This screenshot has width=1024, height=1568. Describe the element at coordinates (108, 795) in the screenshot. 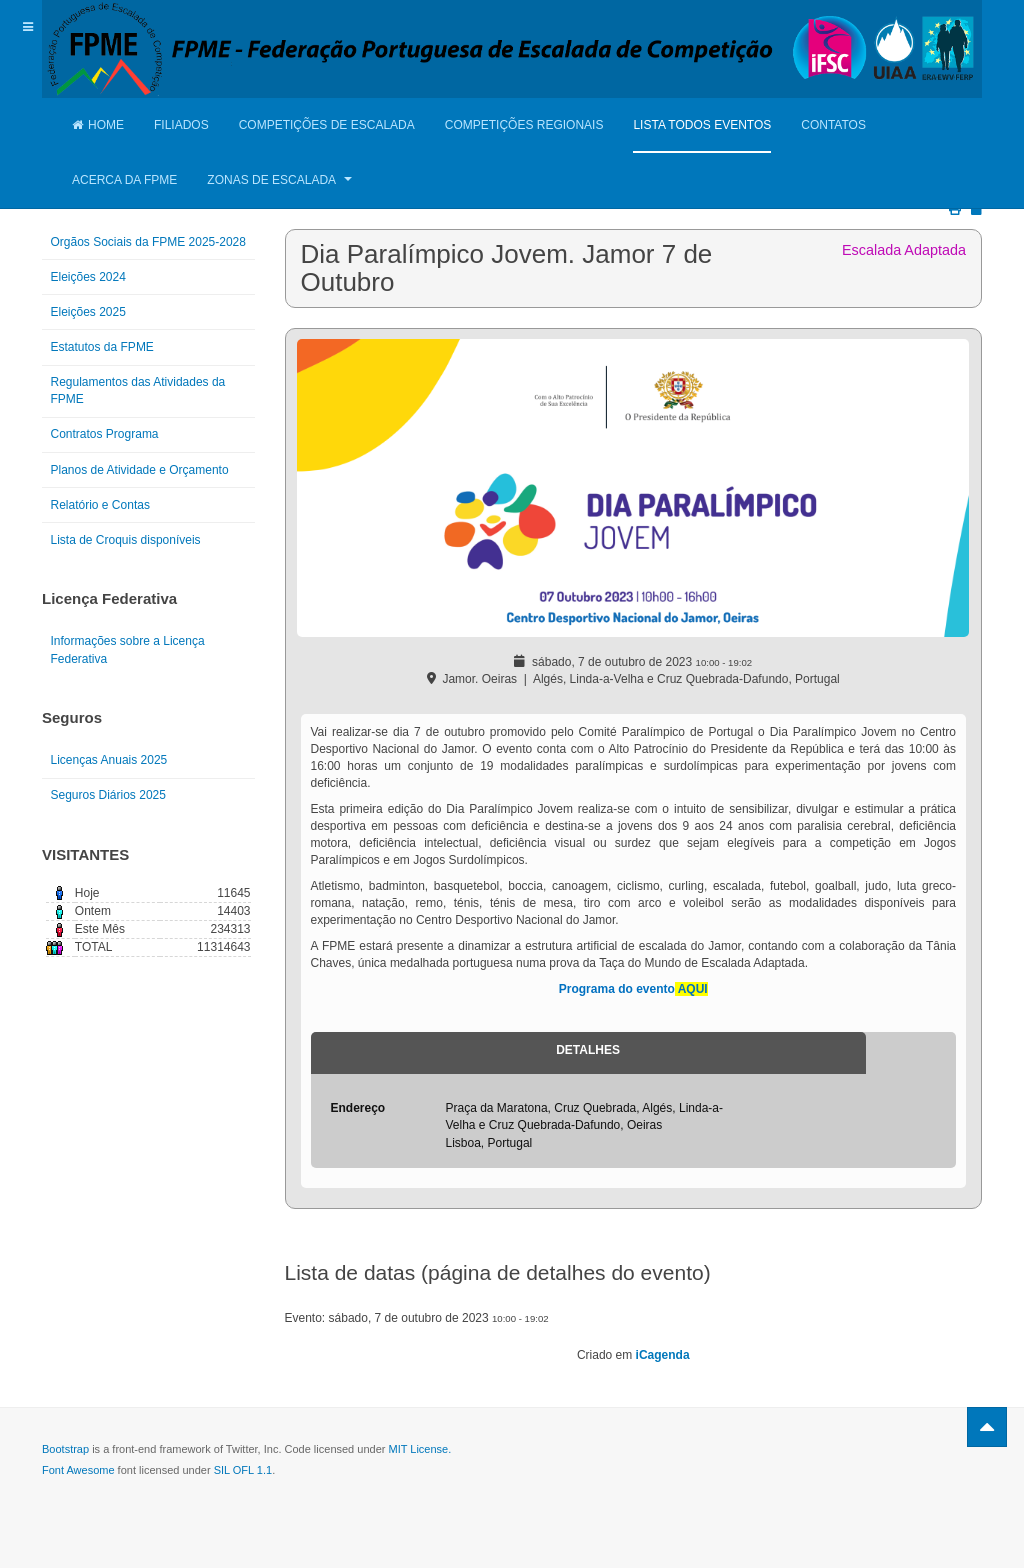

I see `Seguros Diários 2025` at that location.